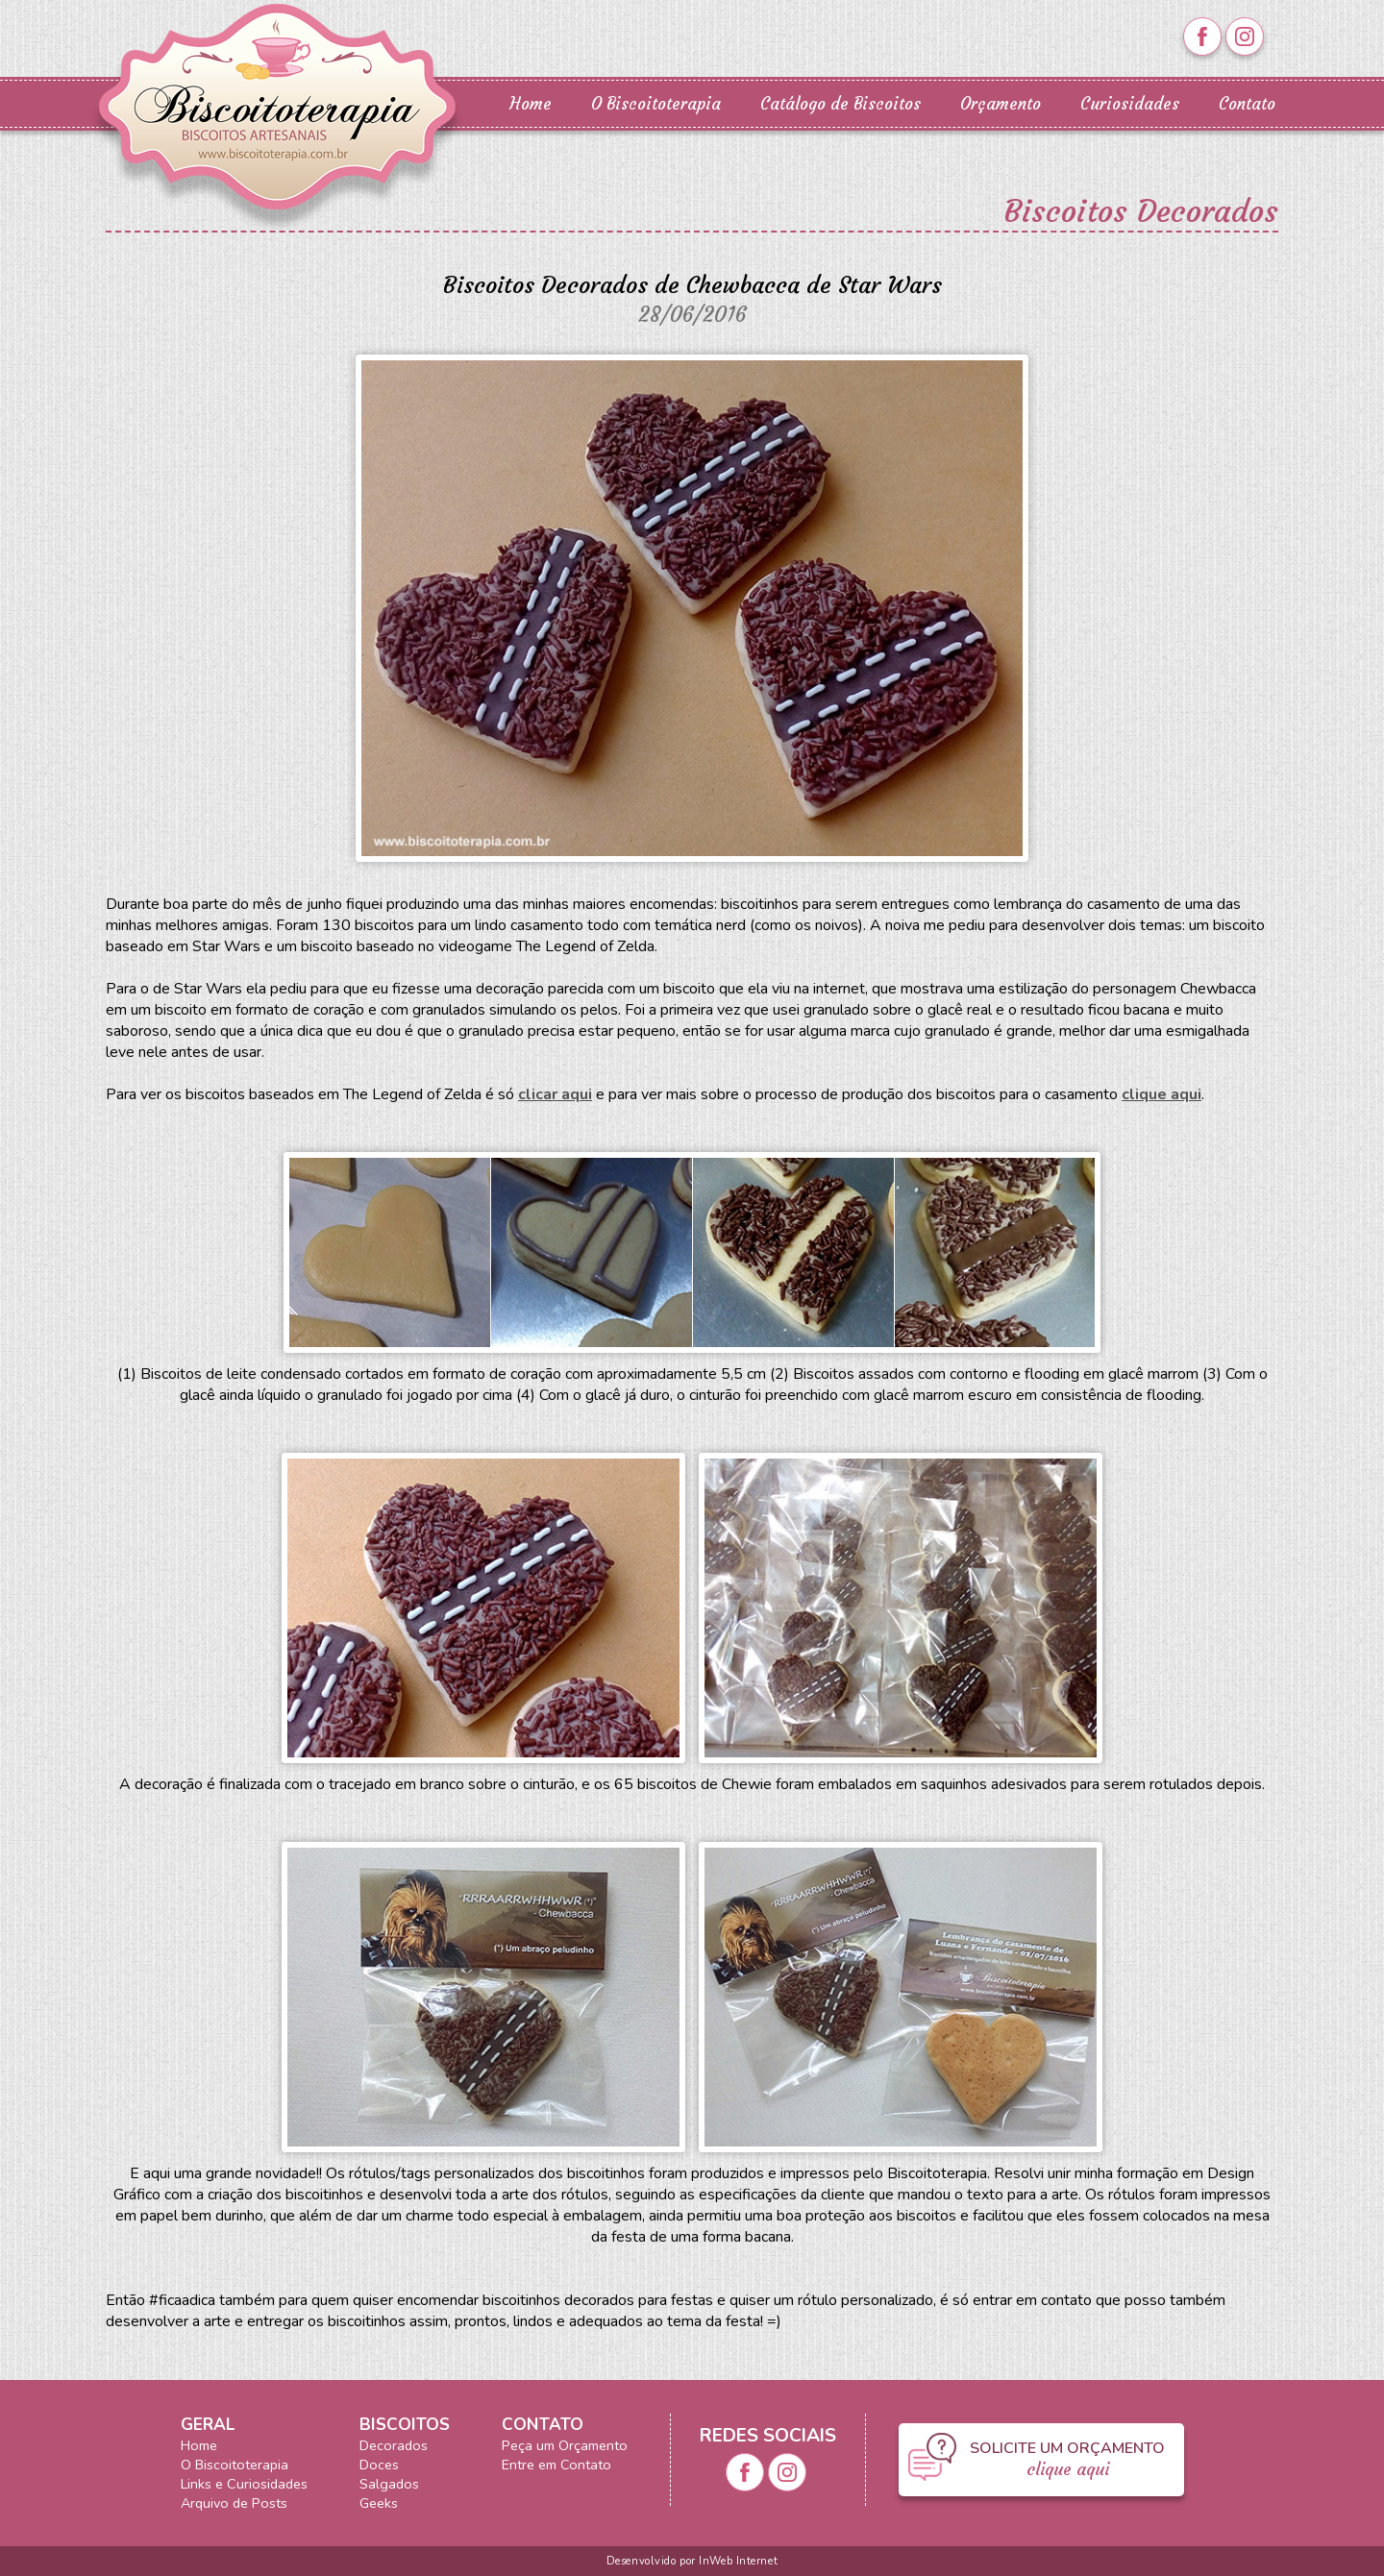 The height and width of the screenshot is (2576, 1384). I want to click on Geeks, so click(378, 2503).